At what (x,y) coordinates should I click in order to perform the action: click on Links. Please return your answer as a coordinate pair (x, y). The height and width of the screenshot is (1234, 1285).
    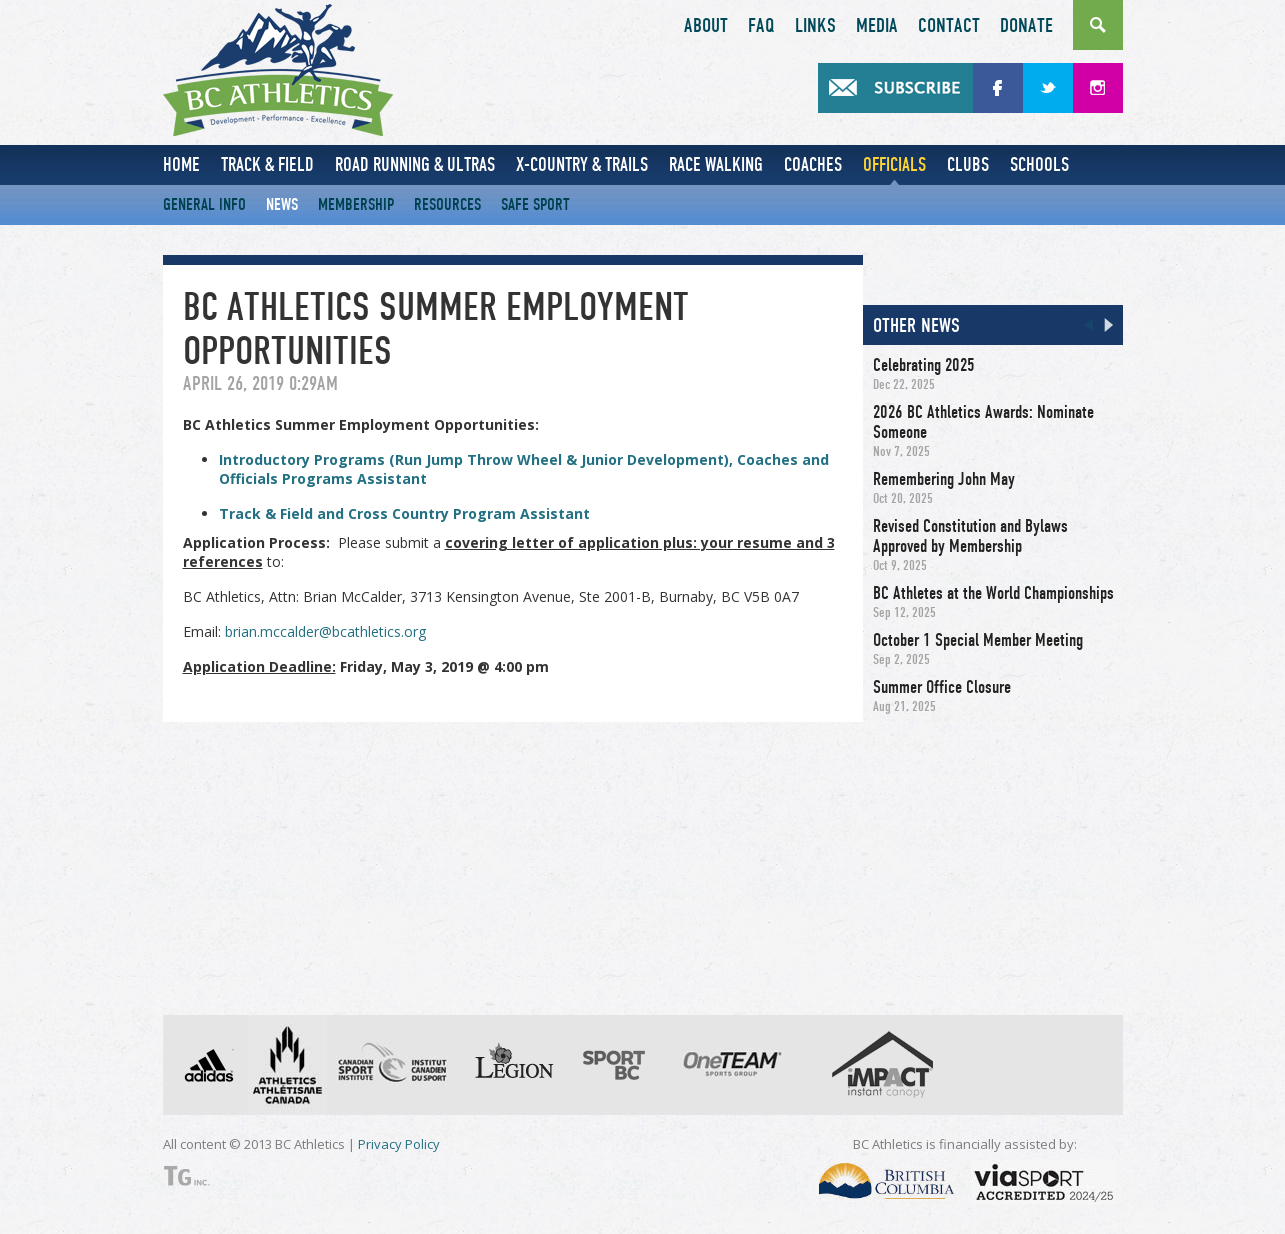
    Looking at the image, I should click on (815, 26).